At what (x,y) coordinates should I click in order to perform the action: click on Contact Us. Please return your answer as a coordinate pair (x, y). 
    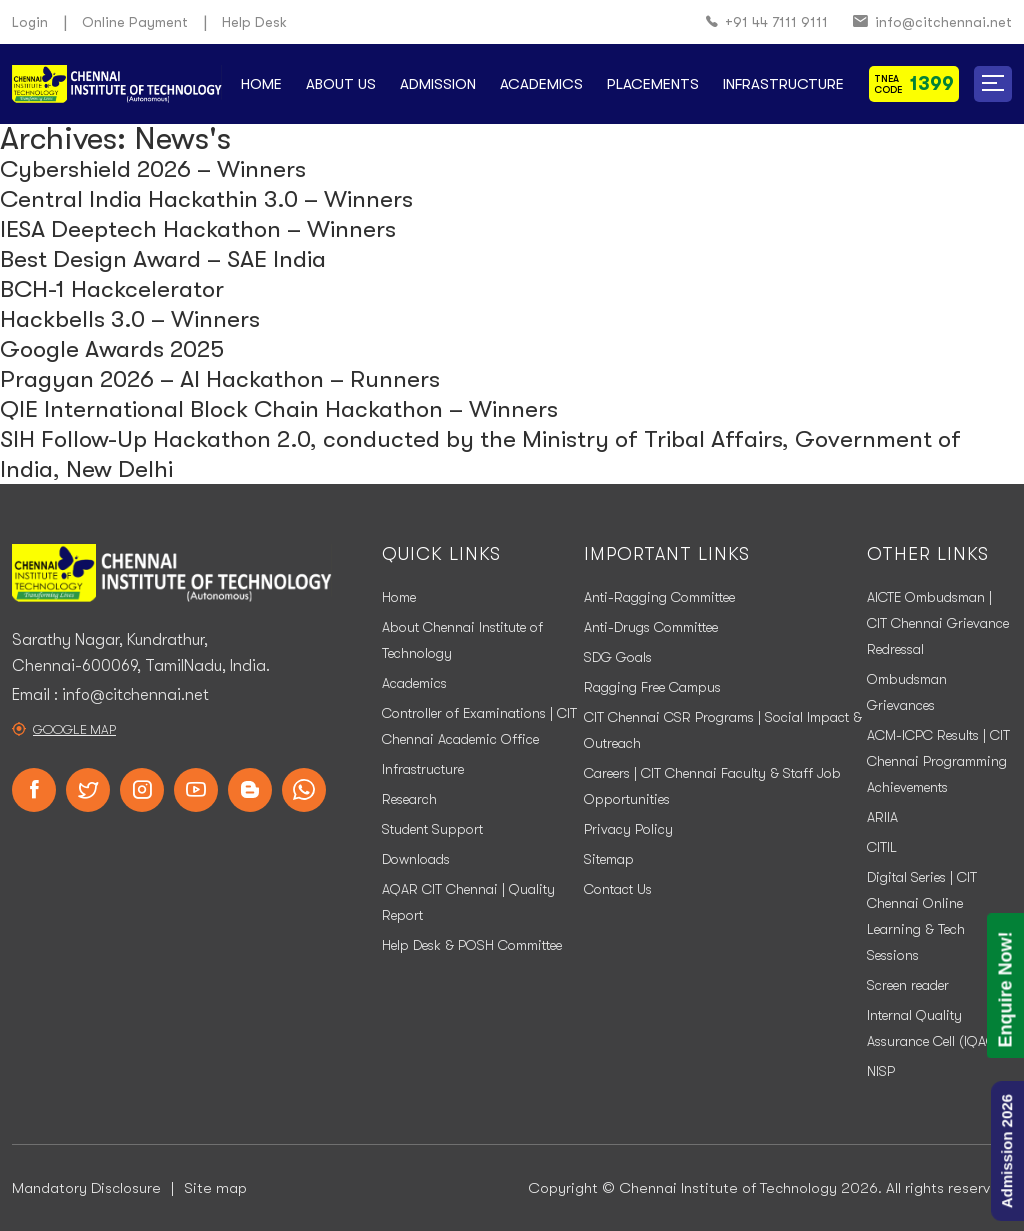
    Looking at the image, I should click on (618, 889).